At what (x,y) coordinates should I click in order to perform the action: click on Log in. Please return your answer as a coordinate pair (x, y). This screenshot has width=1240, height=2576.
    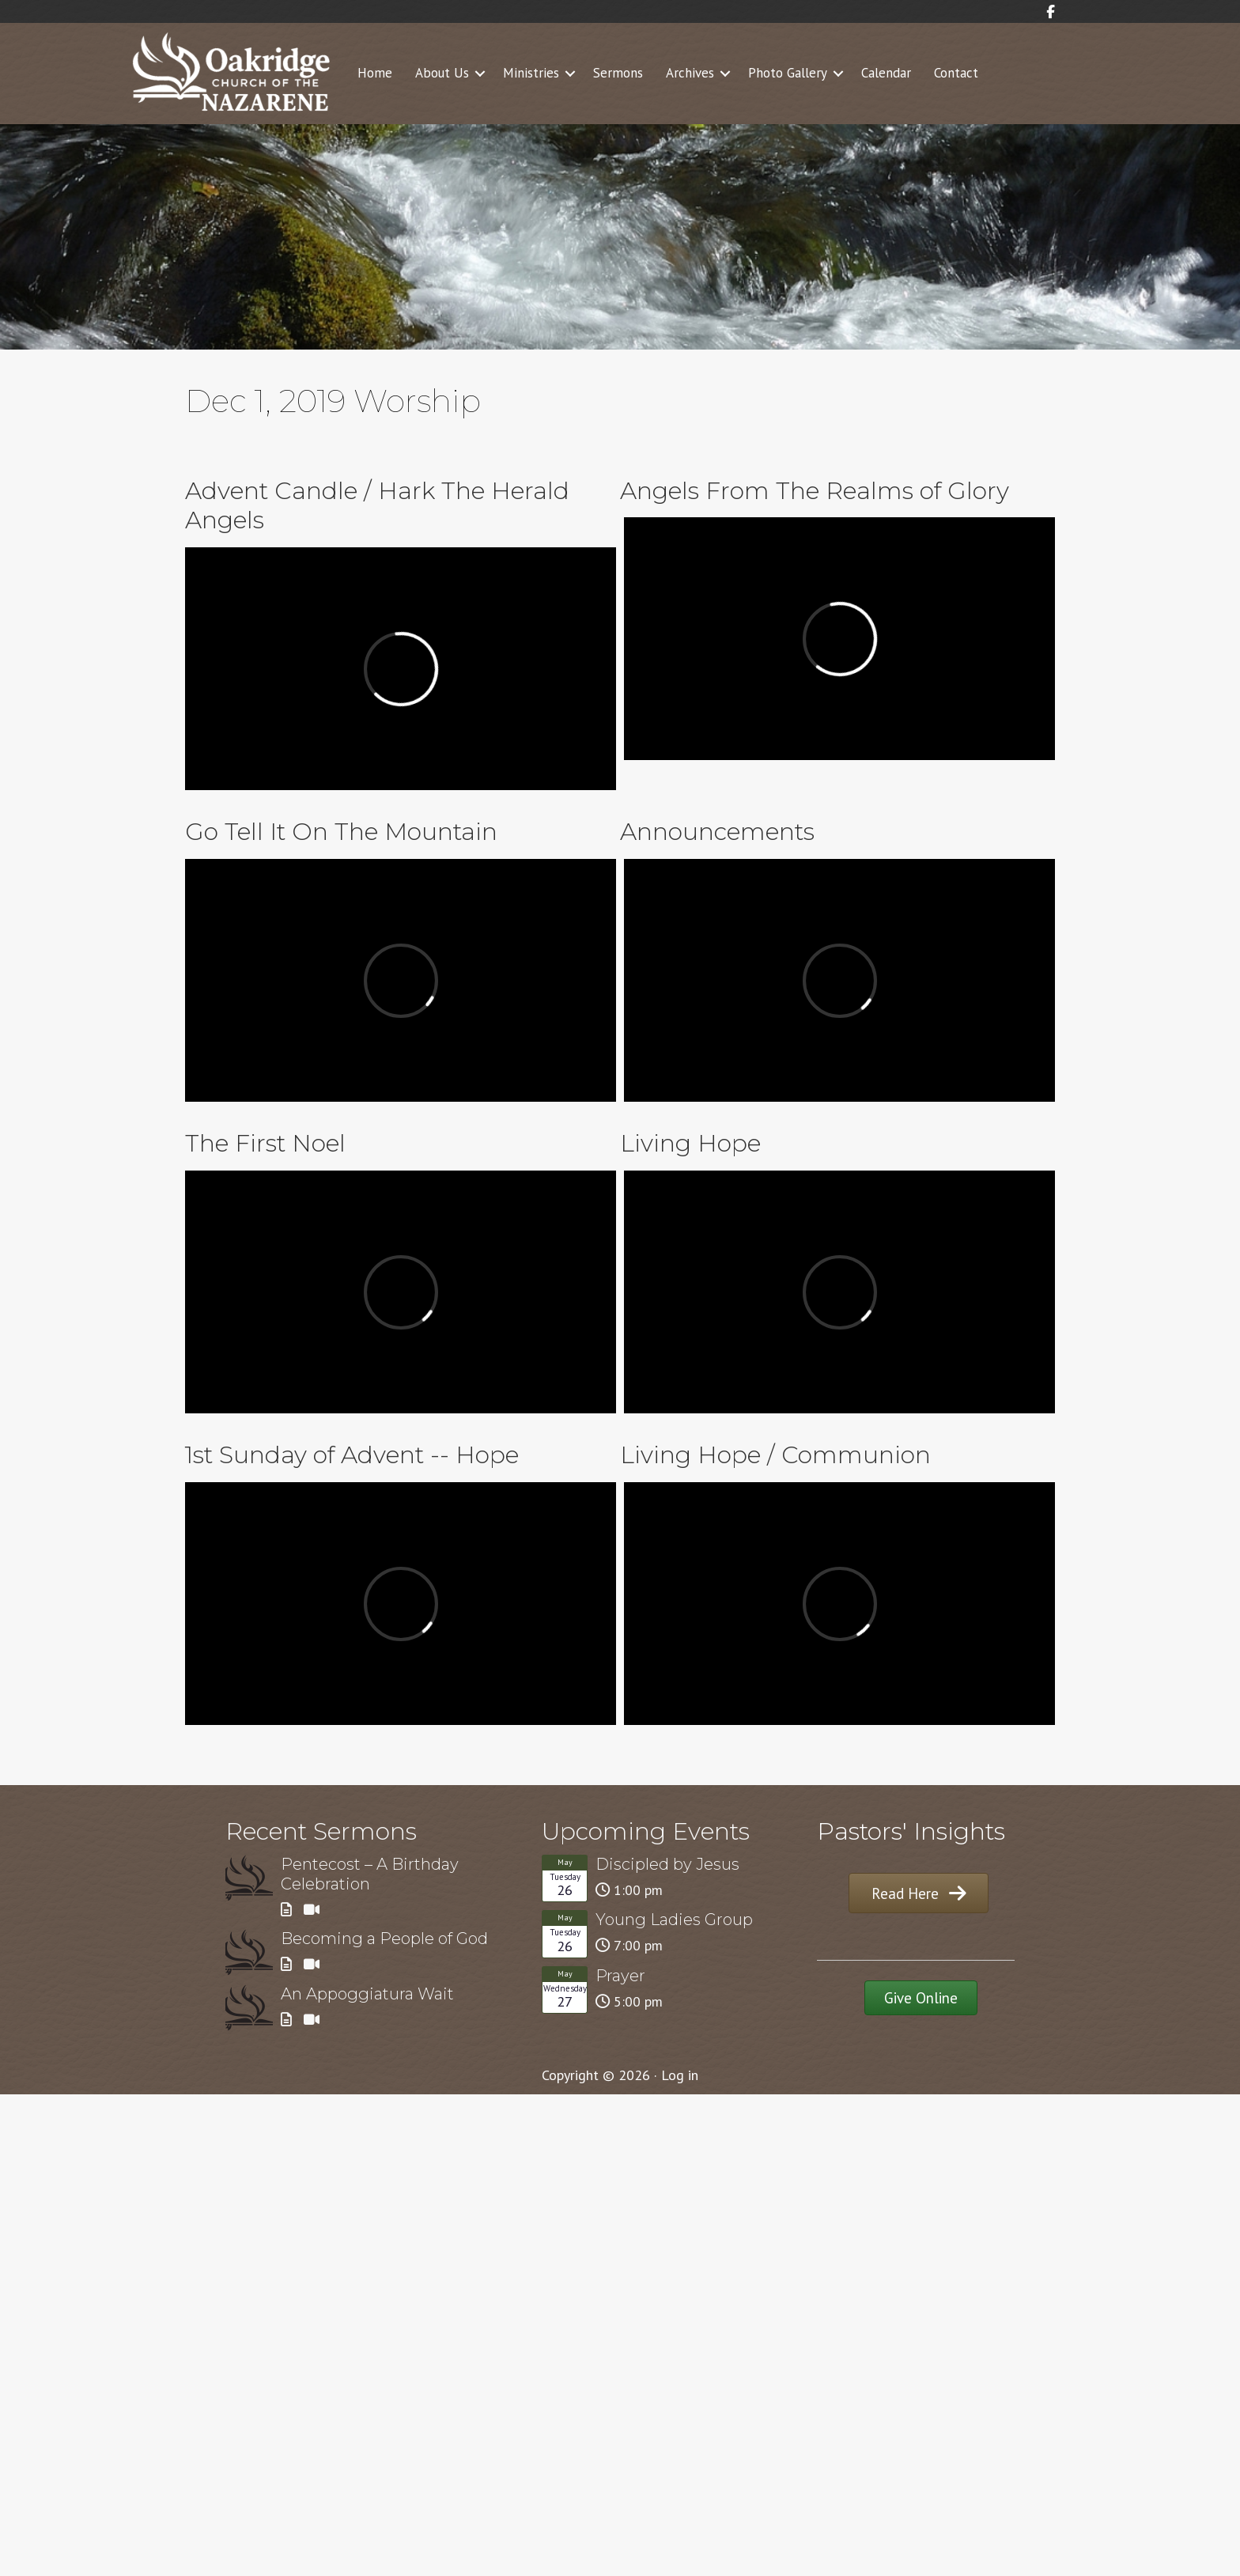
    Looking at the image, I should click on (679, 2075).